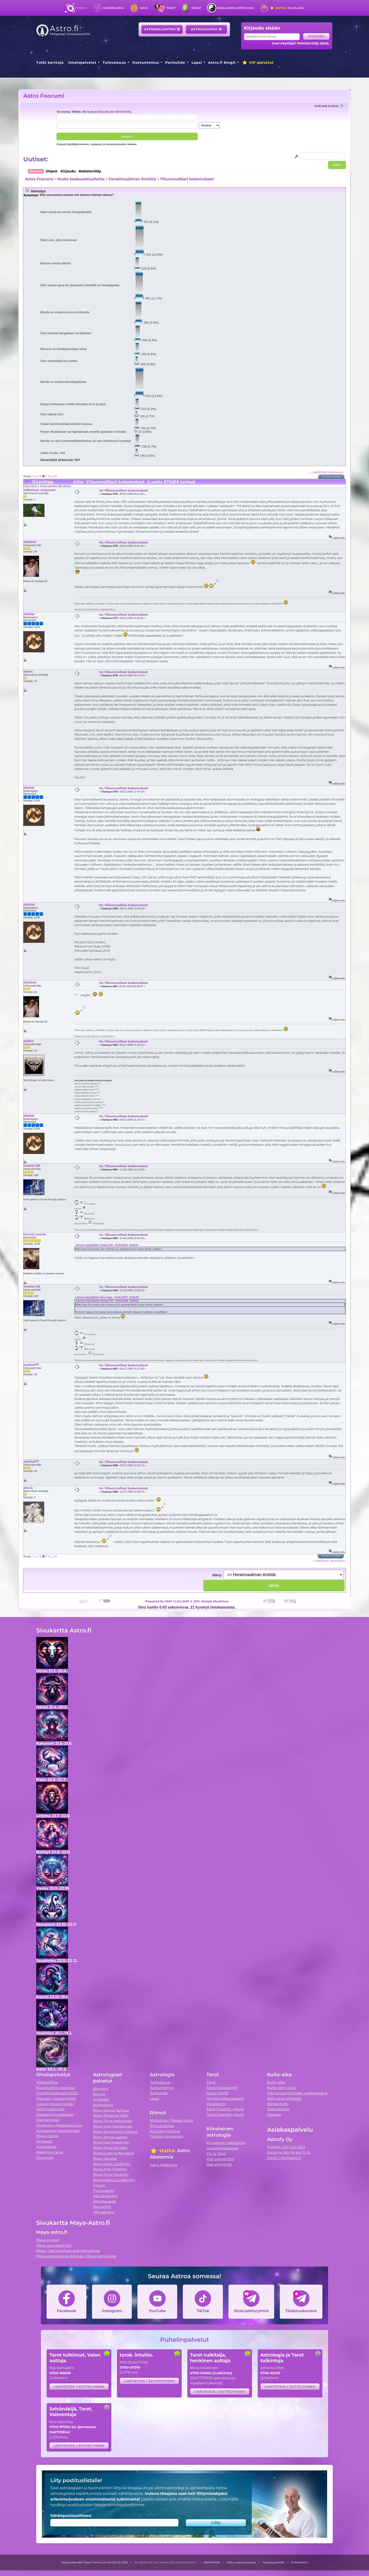 The width and height of the screenshot is (369, 2576). Describe the element at coordinates (197, 62) in the screenshot. I see `Lapsi` at that location.